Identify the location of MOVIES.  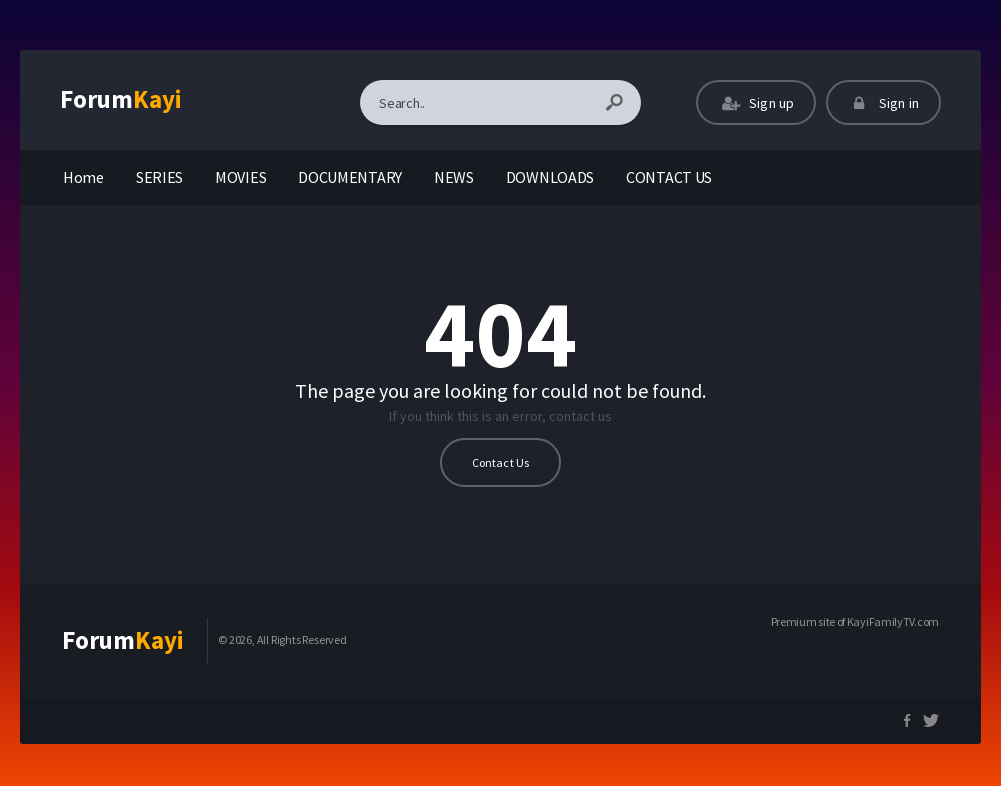
(240, 177).